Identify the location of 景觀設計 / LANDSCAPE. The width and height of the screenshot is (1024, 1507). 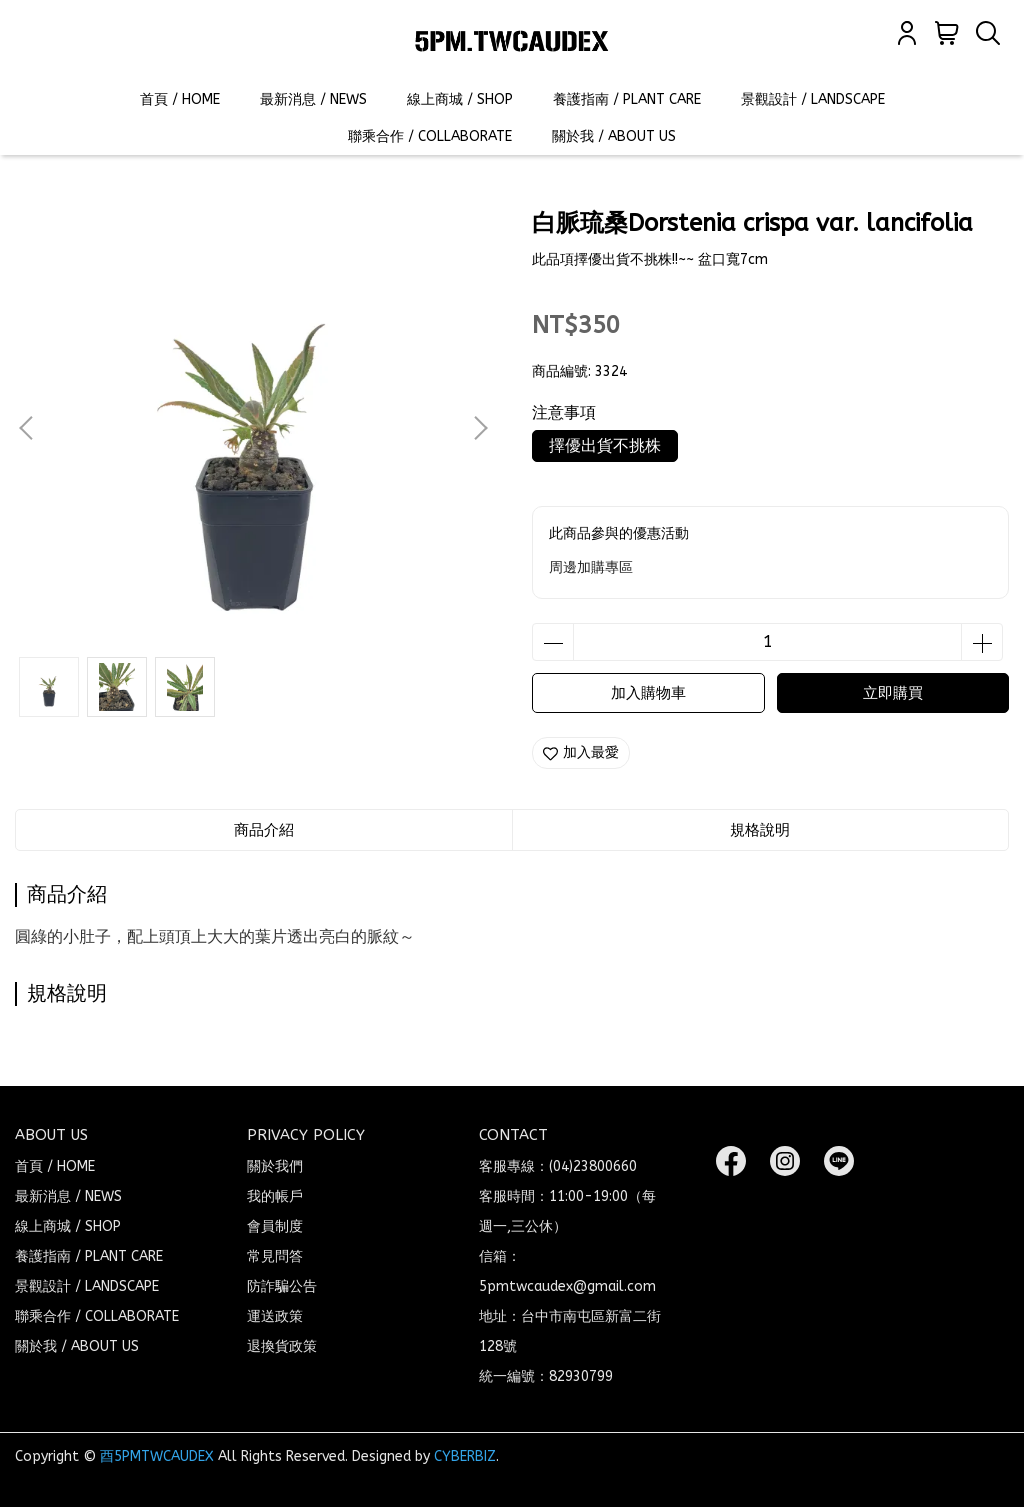
(813, 99).